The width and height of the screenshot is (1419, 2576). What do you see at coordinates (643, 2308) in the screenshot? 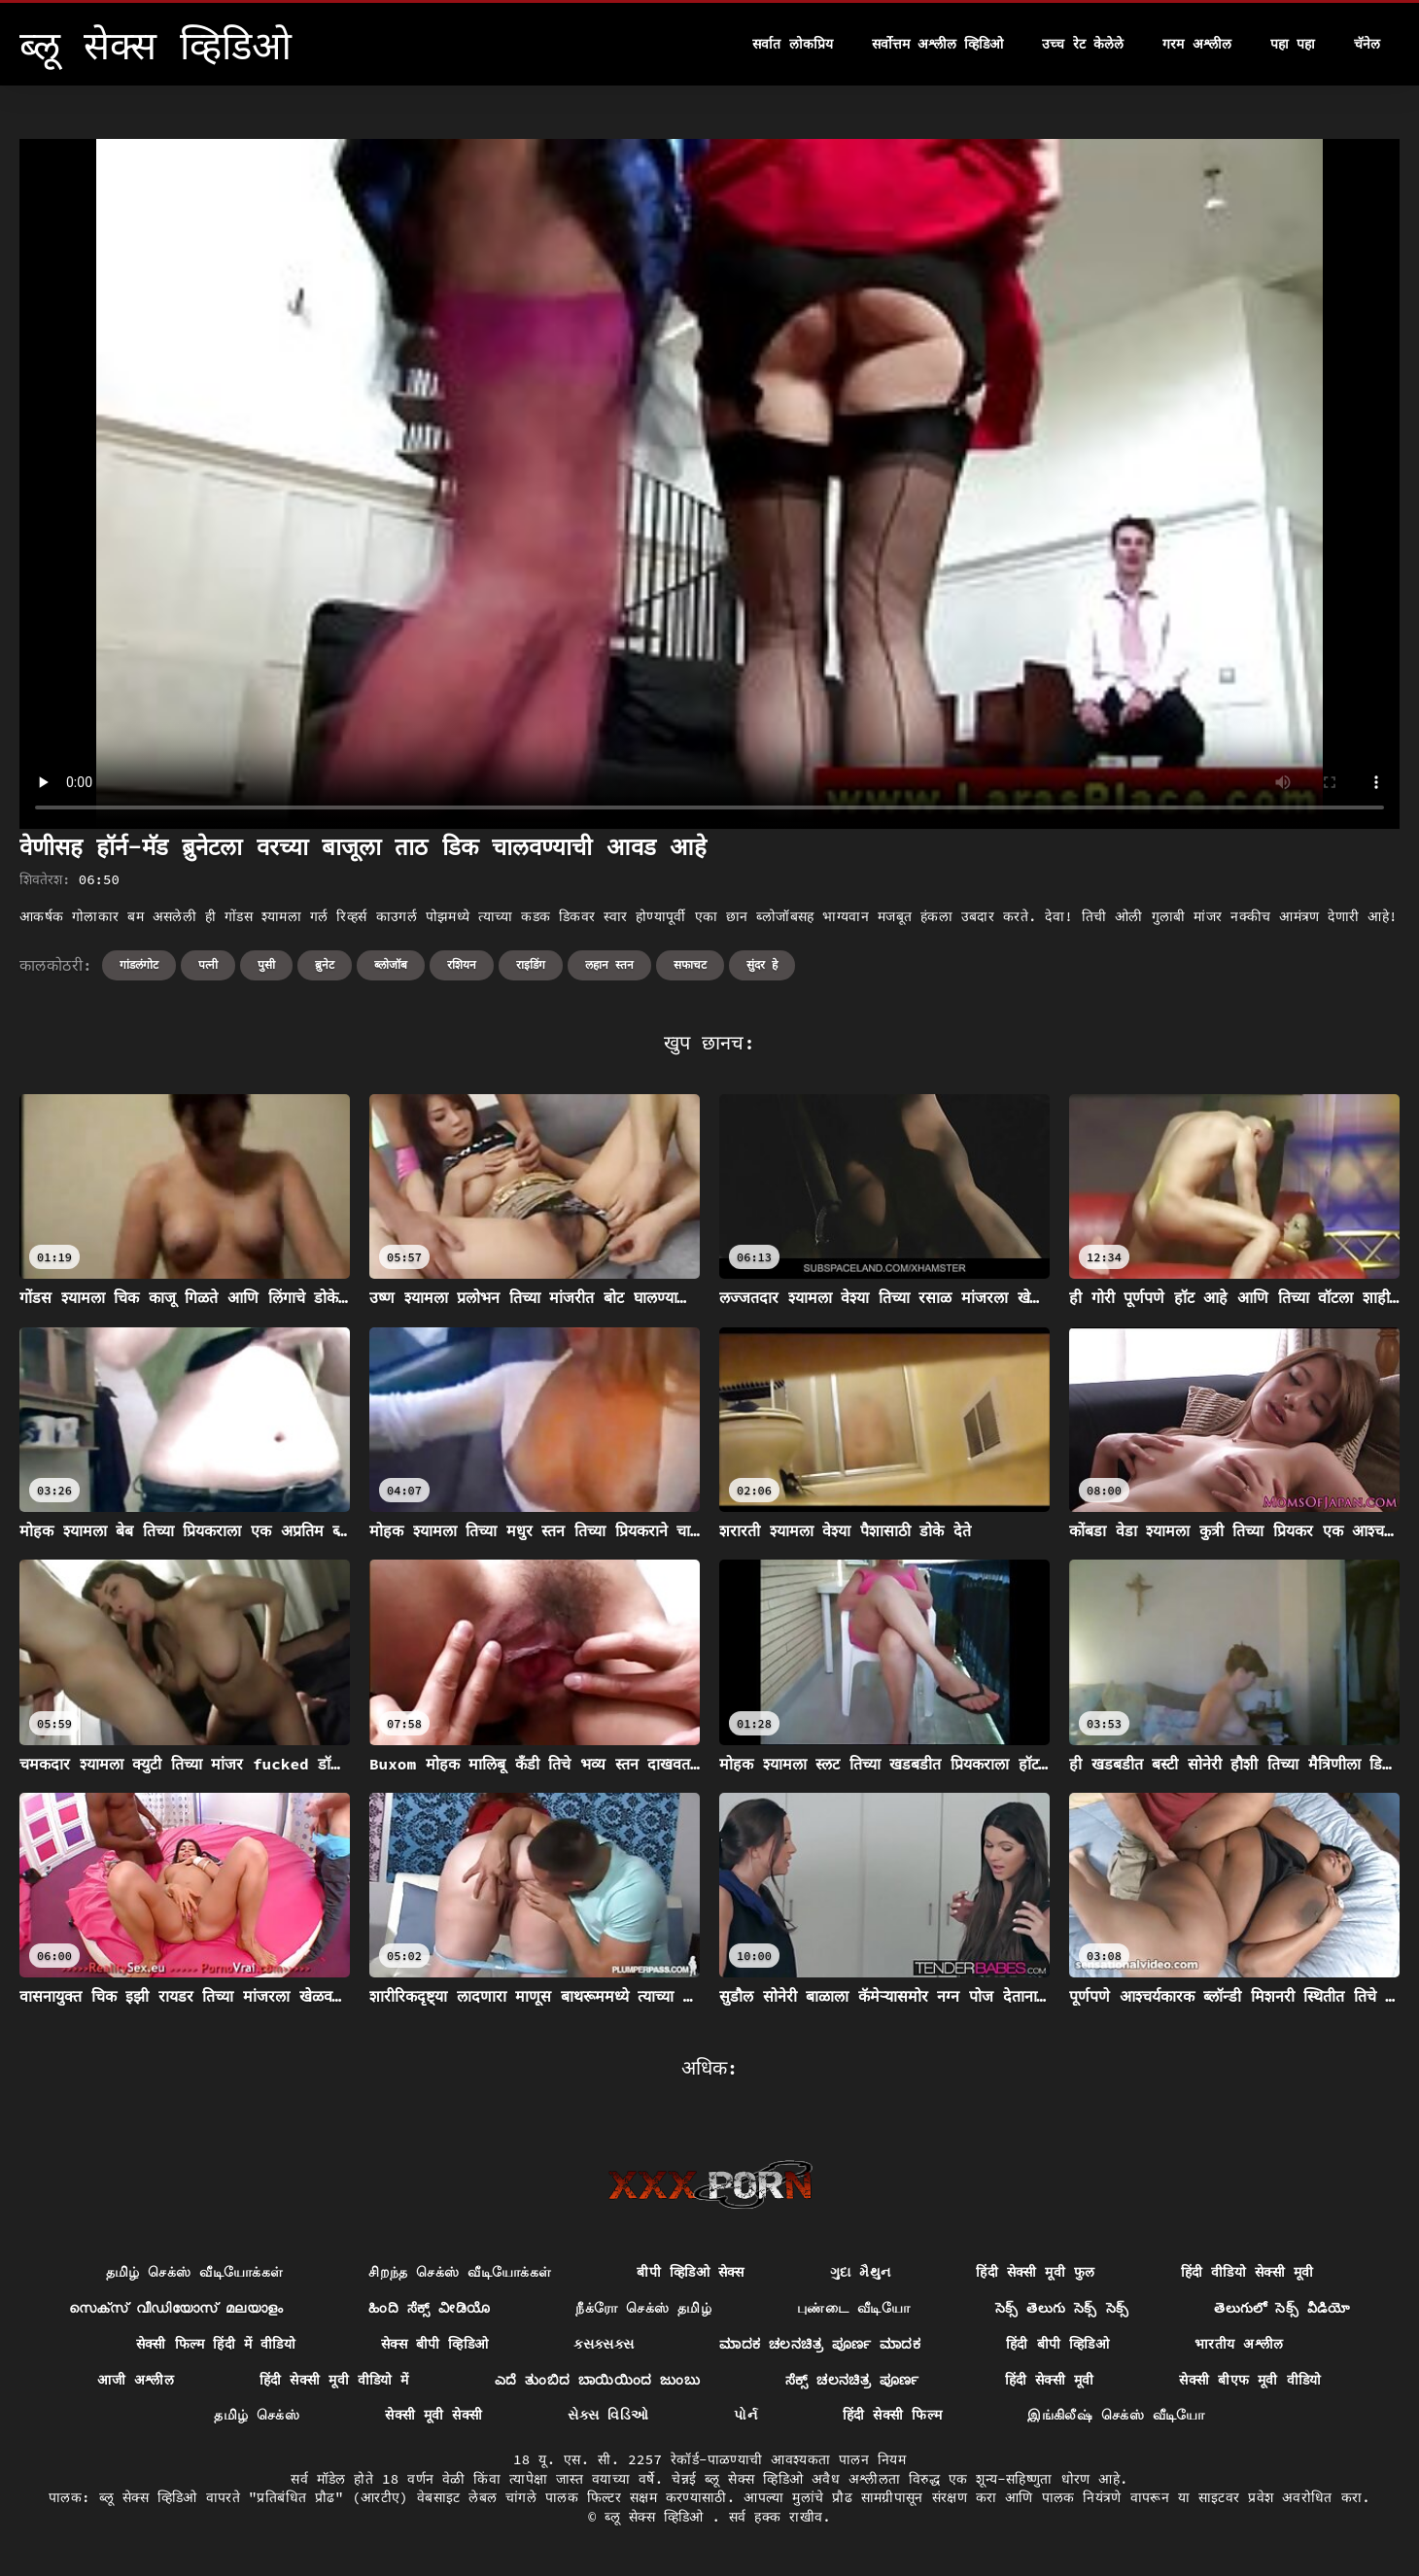
I see `நீக்ரோ செக்ஸ் தமிழ்` at bounding box center [643, 2308].